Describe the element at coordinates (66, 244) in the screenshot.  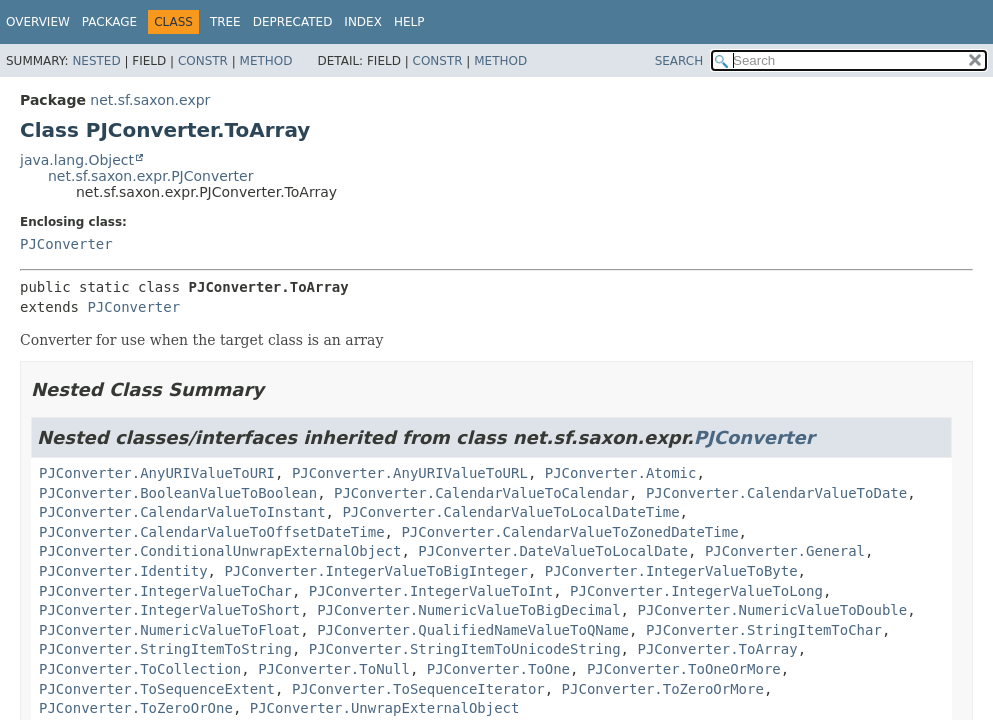
I see `PJConverter` at that location.